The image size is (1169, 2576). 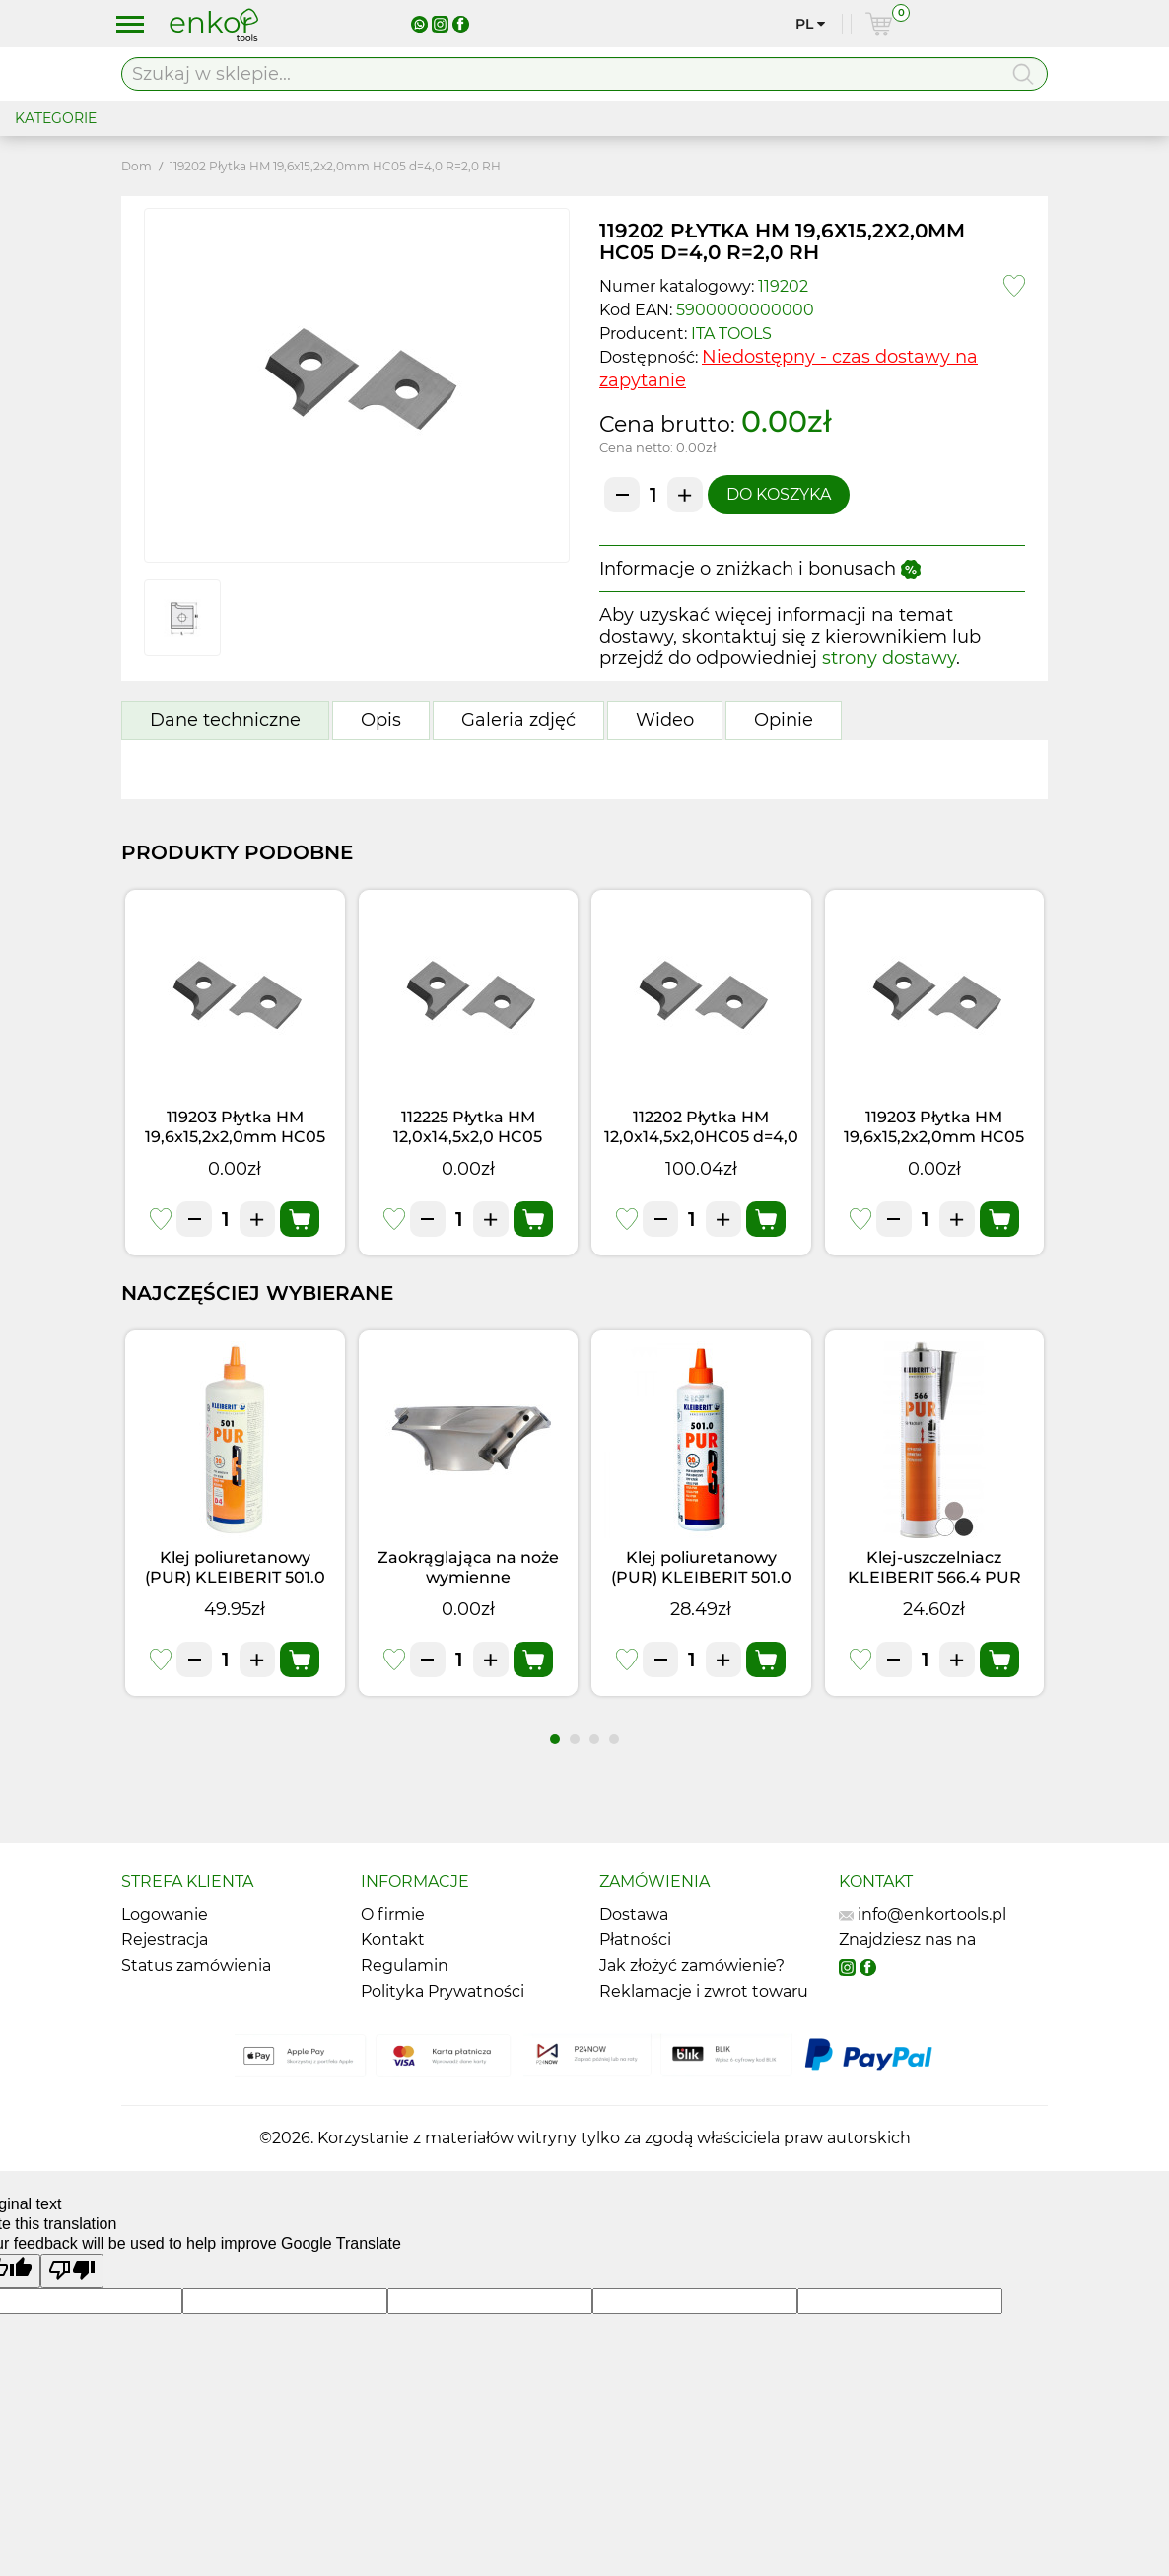 What do you see at coordinates (518, 720) in the screenshot?
I see `Galeria zdjęć` at bounding box center [518, 720].